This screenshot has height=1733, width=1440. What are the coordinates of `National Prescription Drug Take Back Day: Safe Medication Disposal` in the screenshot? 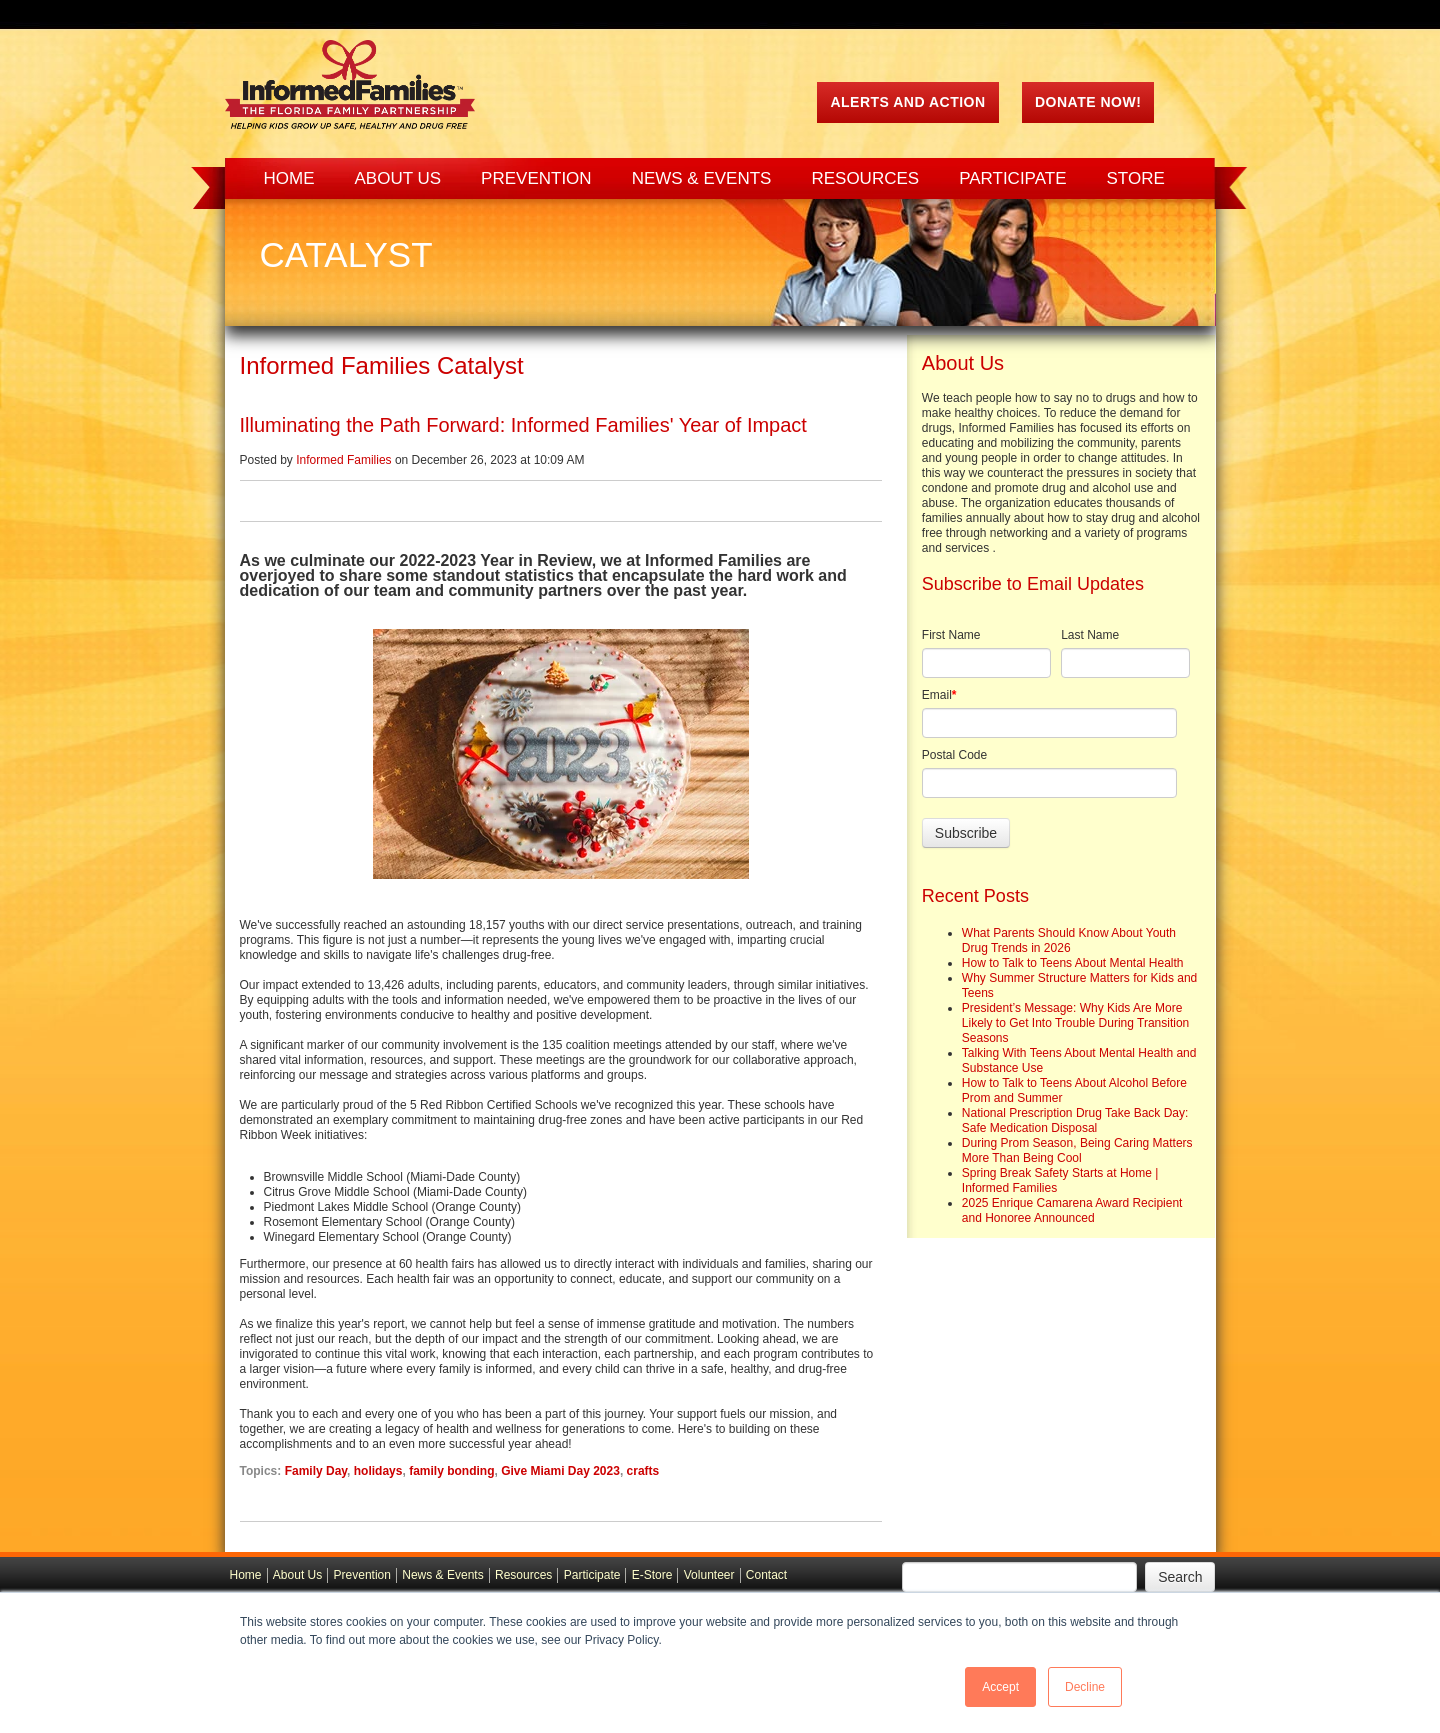 It's located at (1075, 1120).